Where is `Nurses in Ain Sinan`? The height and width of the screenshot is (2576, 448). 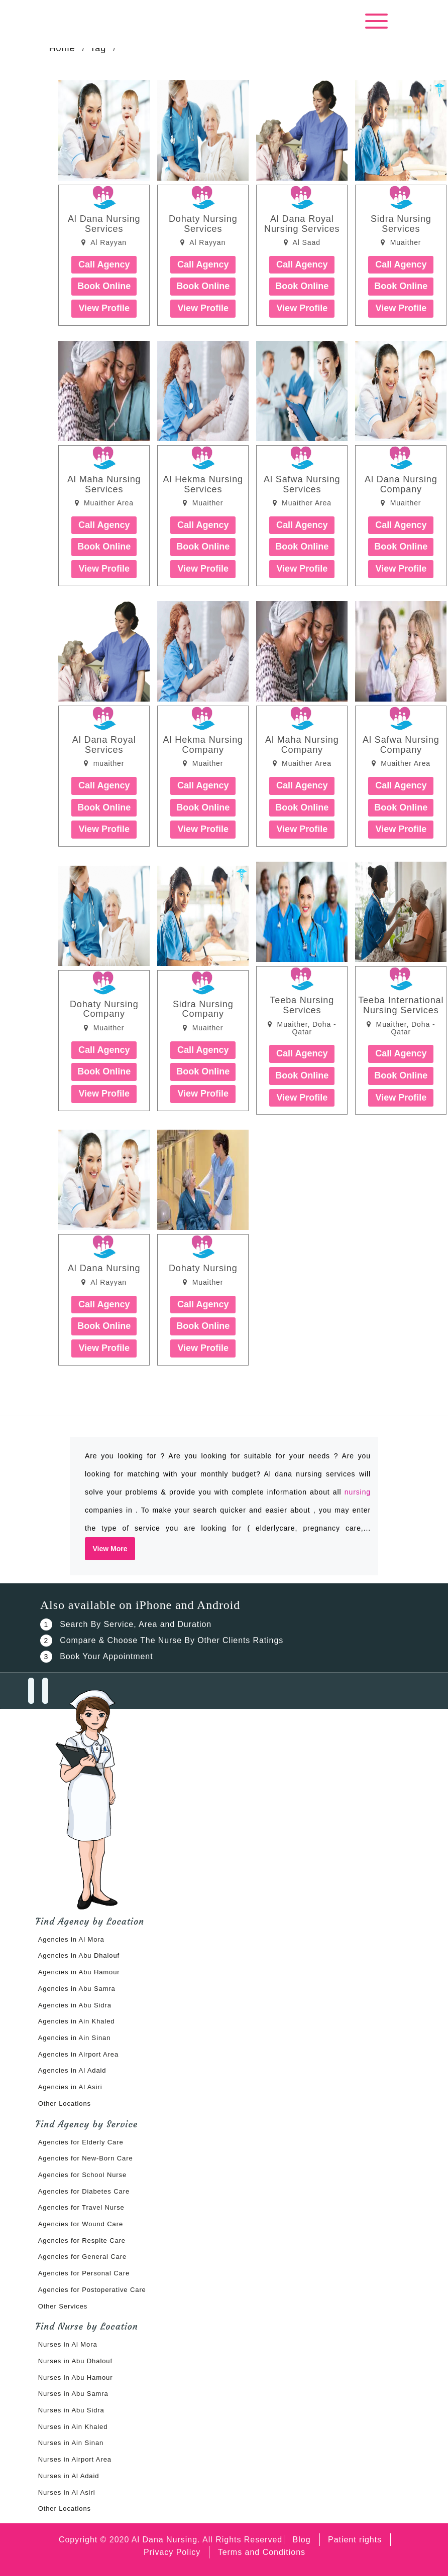 Nurses in Ain Sinan is located at coordinates (71, 2443).